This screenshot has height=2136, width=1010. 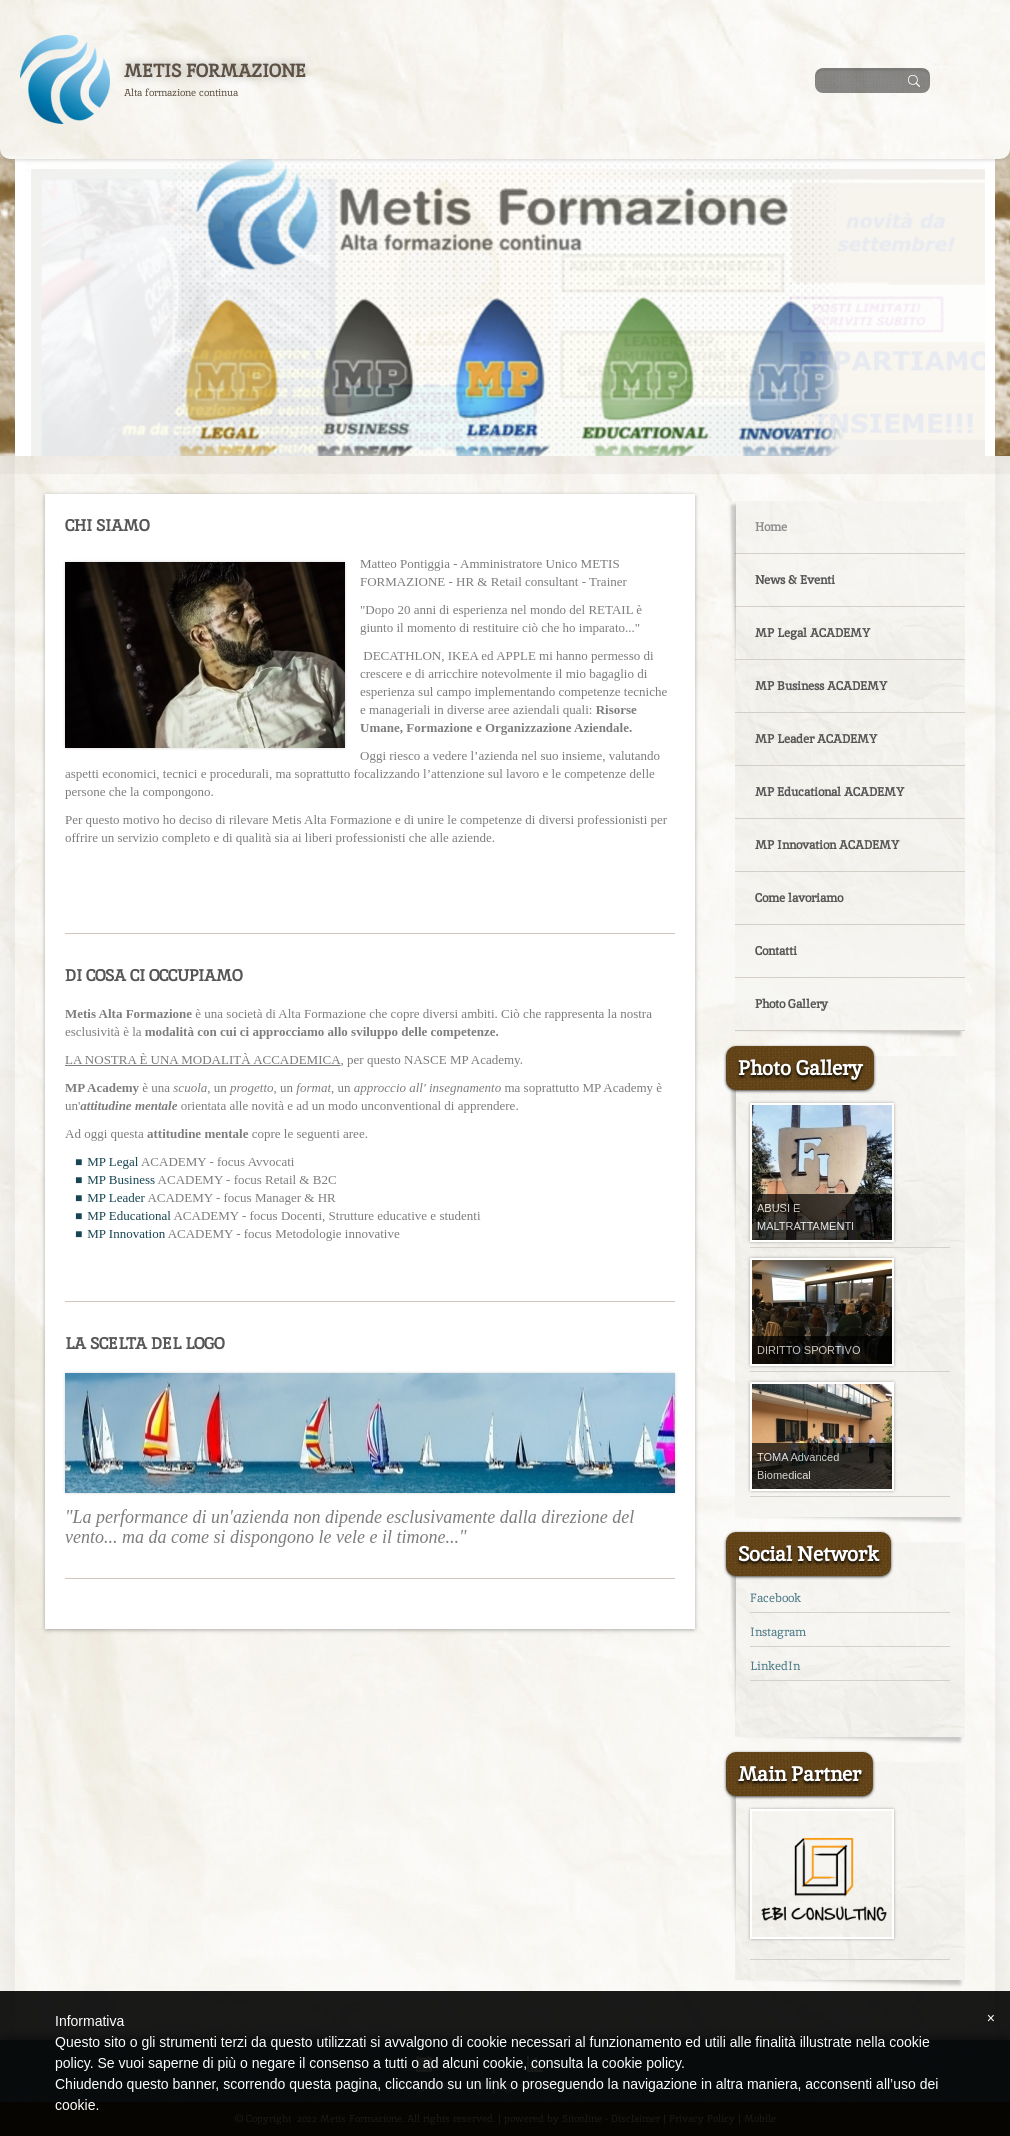 I want to click on Metis Formazione, so click(x=215, y=70).